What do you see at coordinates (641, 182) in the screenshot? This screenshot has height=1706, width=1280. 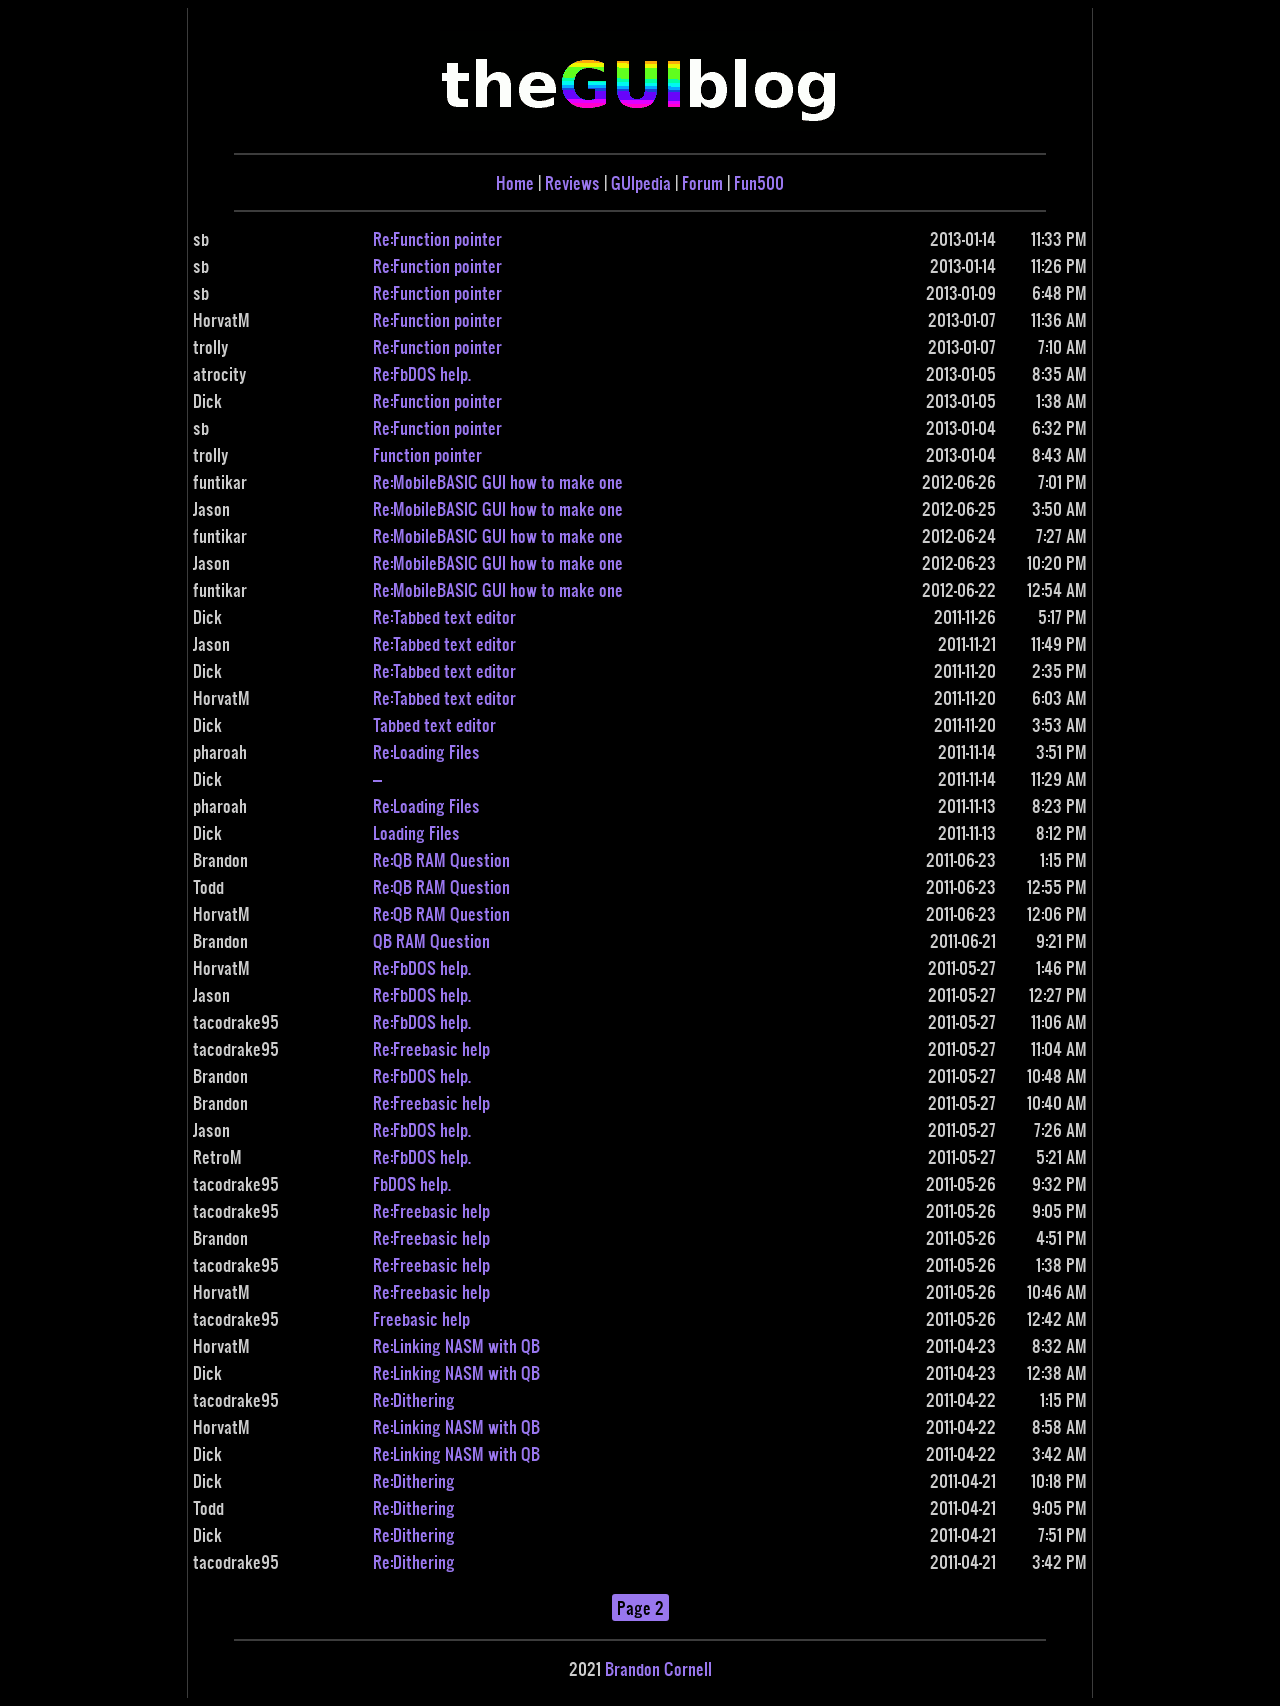 I see `GUIpedia` at bounding box center [641, 182].